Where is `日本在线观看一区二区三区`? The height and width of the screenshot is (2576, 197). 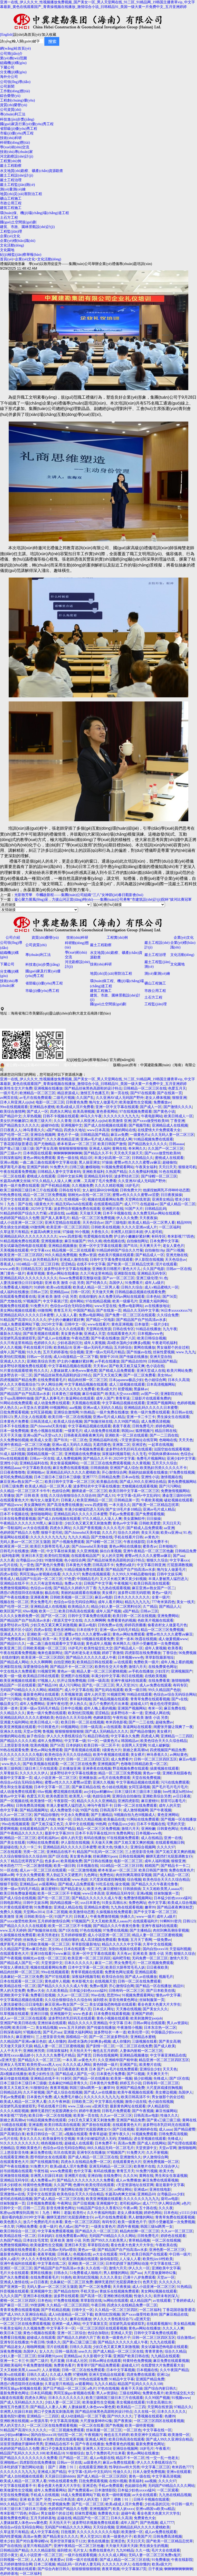 日本在线观看一区二区三区 is located at coordinates (85, 1949).